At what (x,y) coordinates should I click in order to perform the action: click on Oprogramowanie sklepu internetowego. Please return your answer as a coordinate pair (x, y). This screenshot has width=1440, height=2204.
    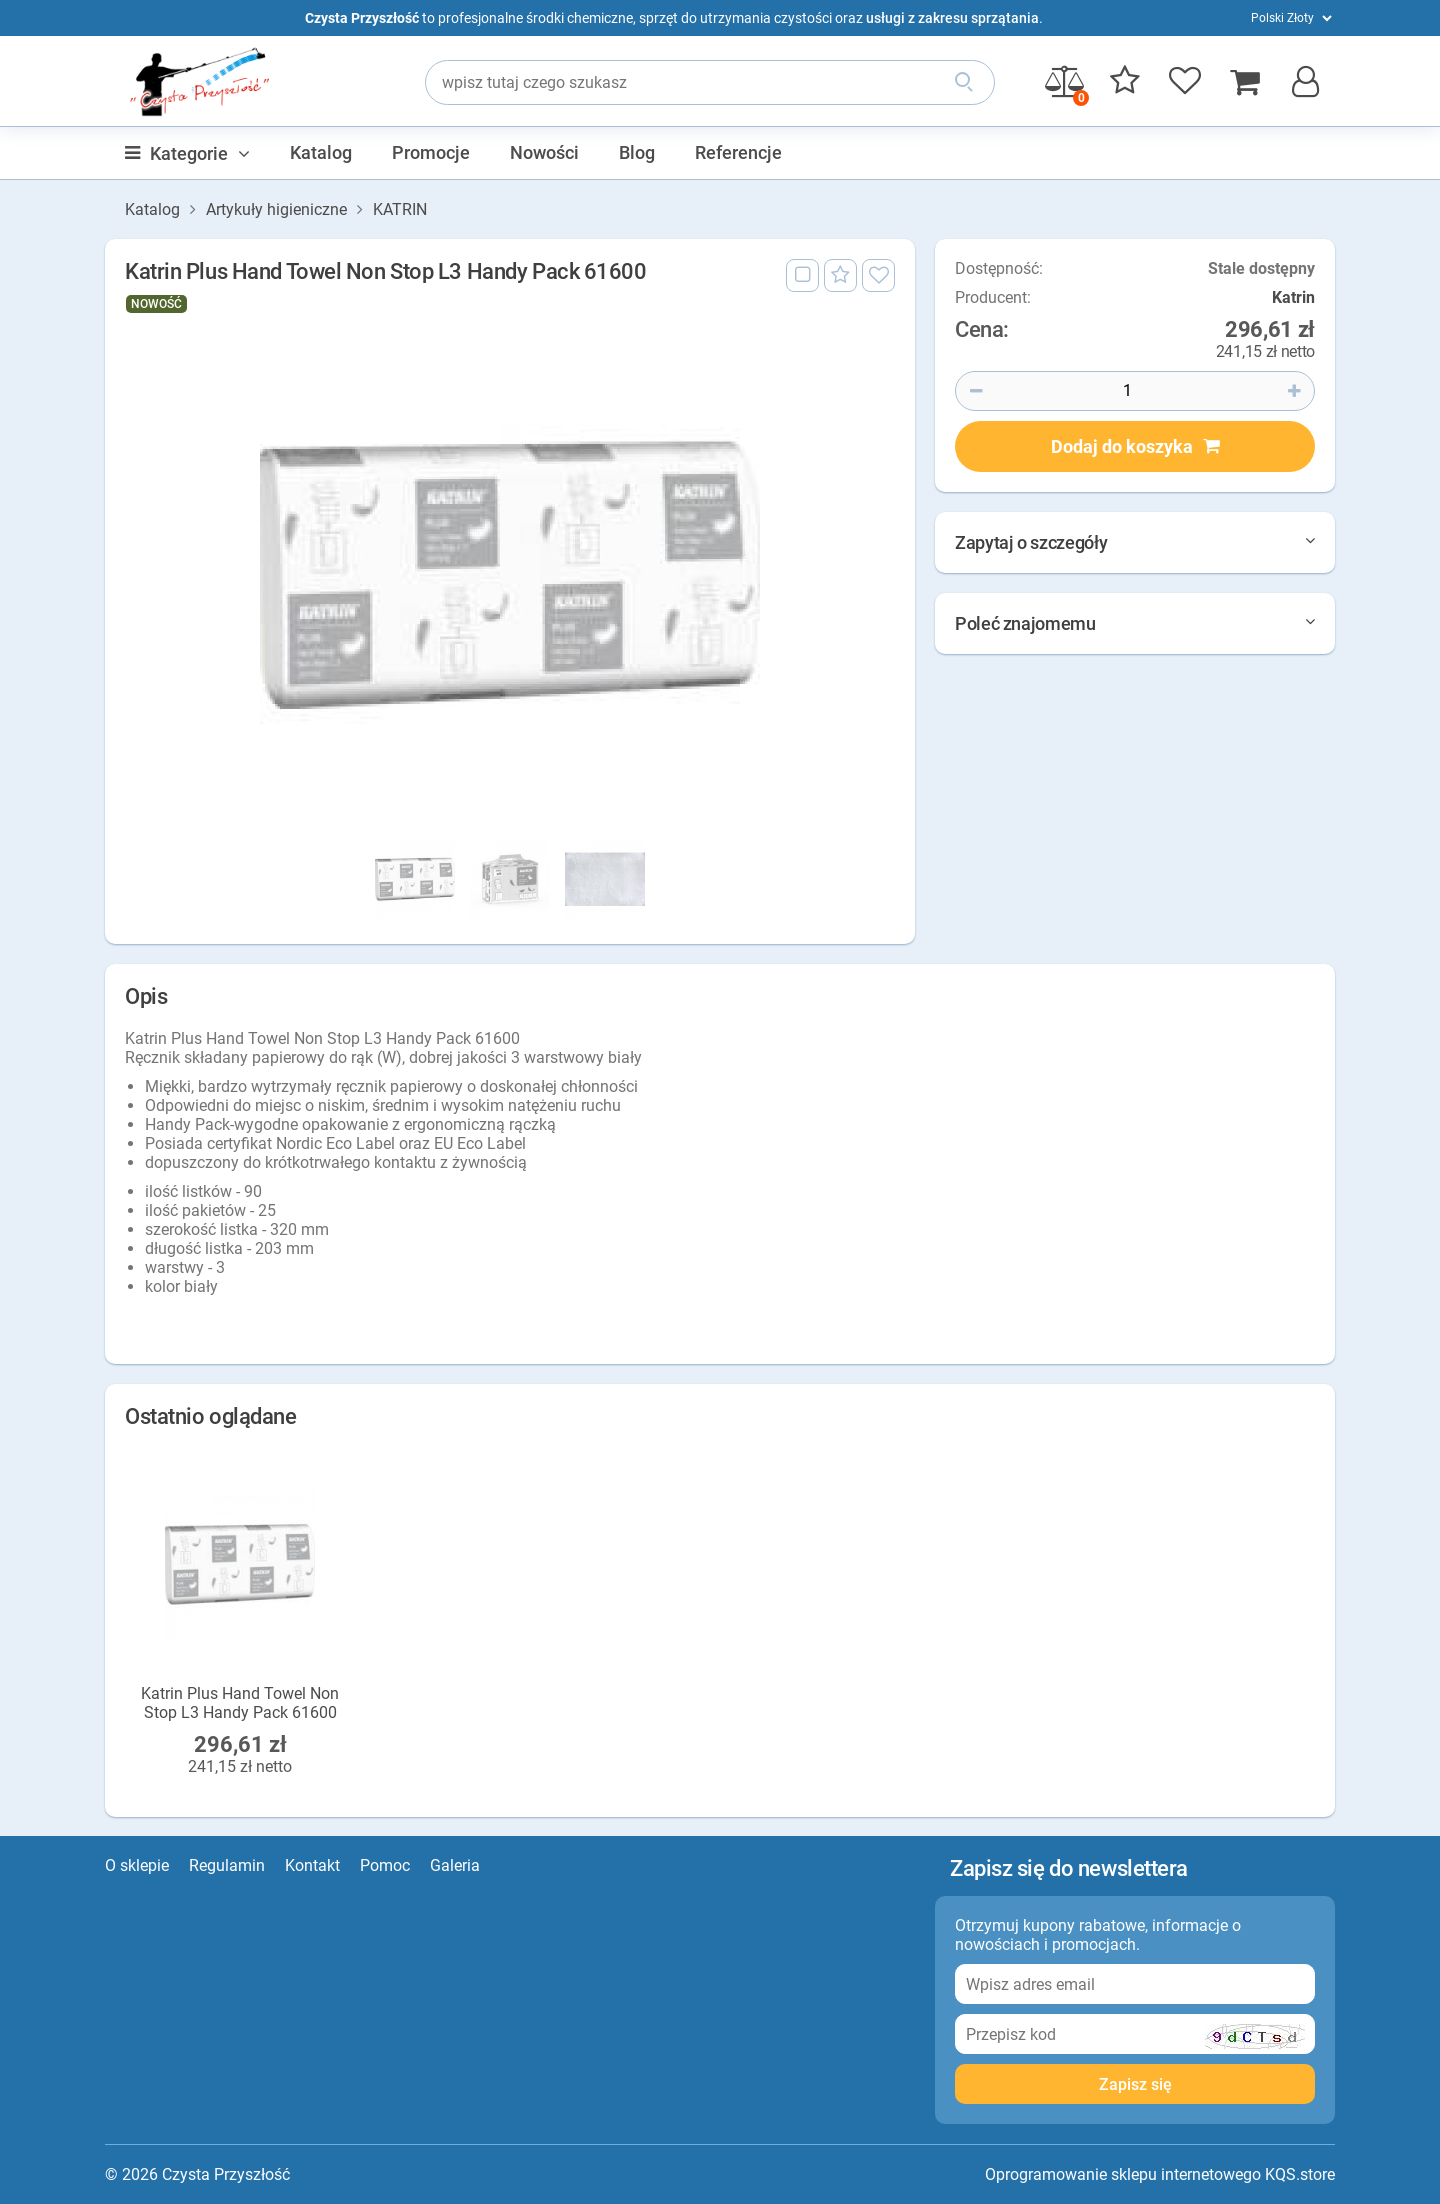
    Looking at the image, I should click on (1123, 2174).